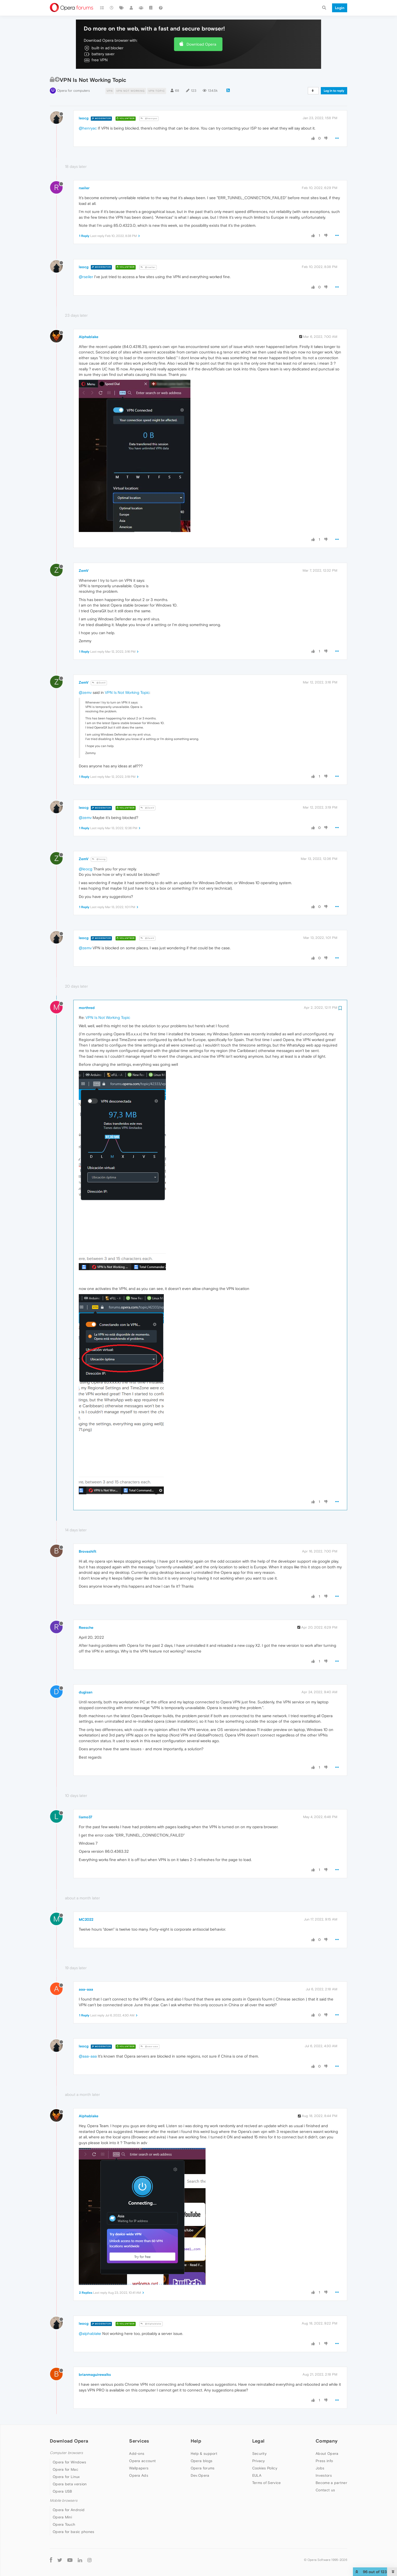 The width and height of the screenshot is (397, 2576). Describe the element at coordinates (203, 2468) in the screenshot. I see `Opera forums` at that location.